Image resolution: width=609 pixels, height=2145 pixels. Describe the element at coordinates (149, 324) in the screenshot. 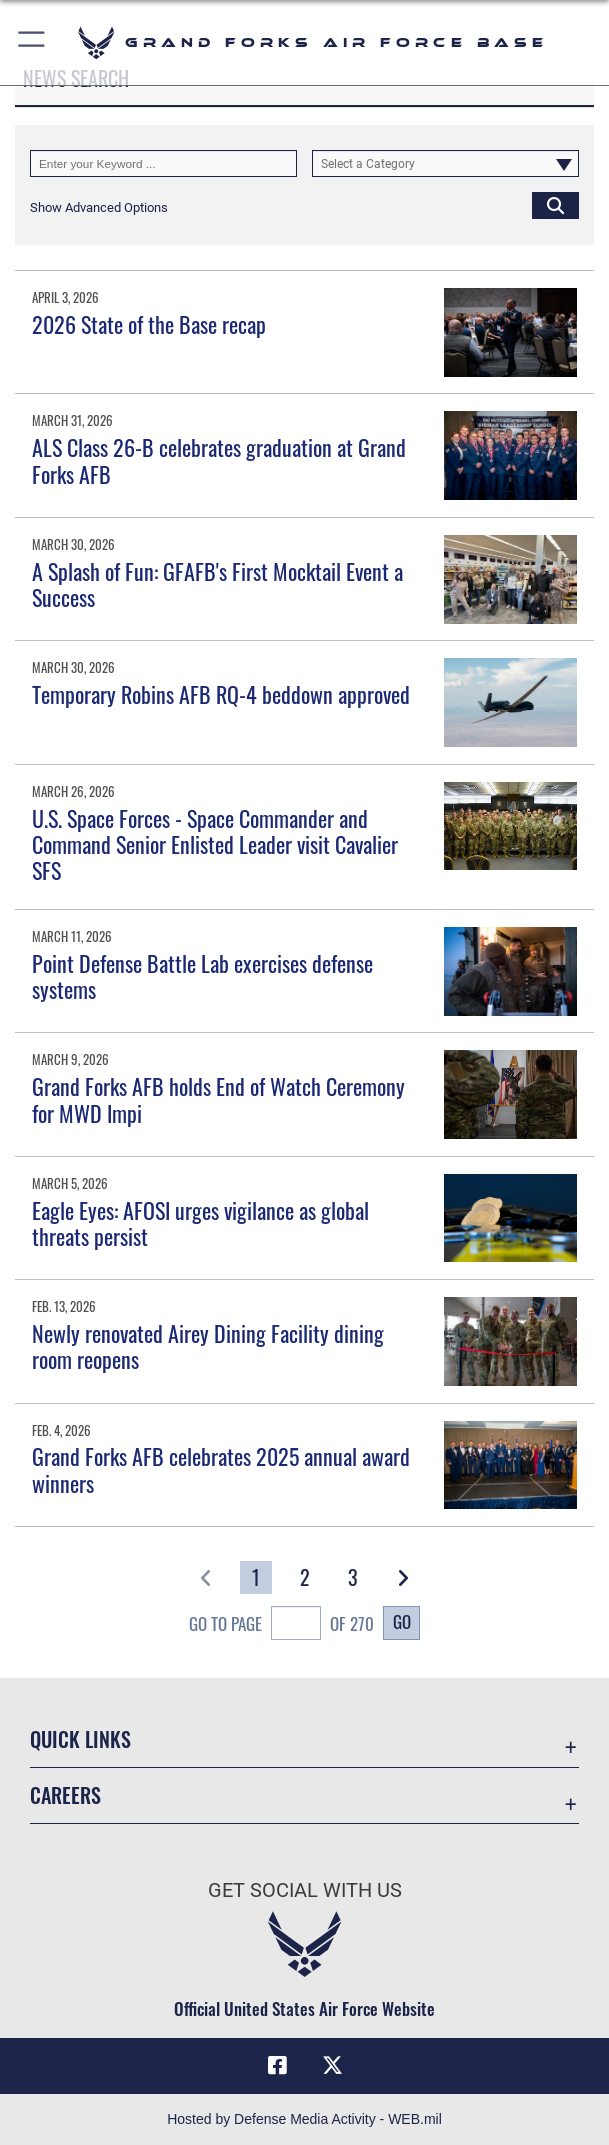

I see `2026 State of the Base recap` at that location.